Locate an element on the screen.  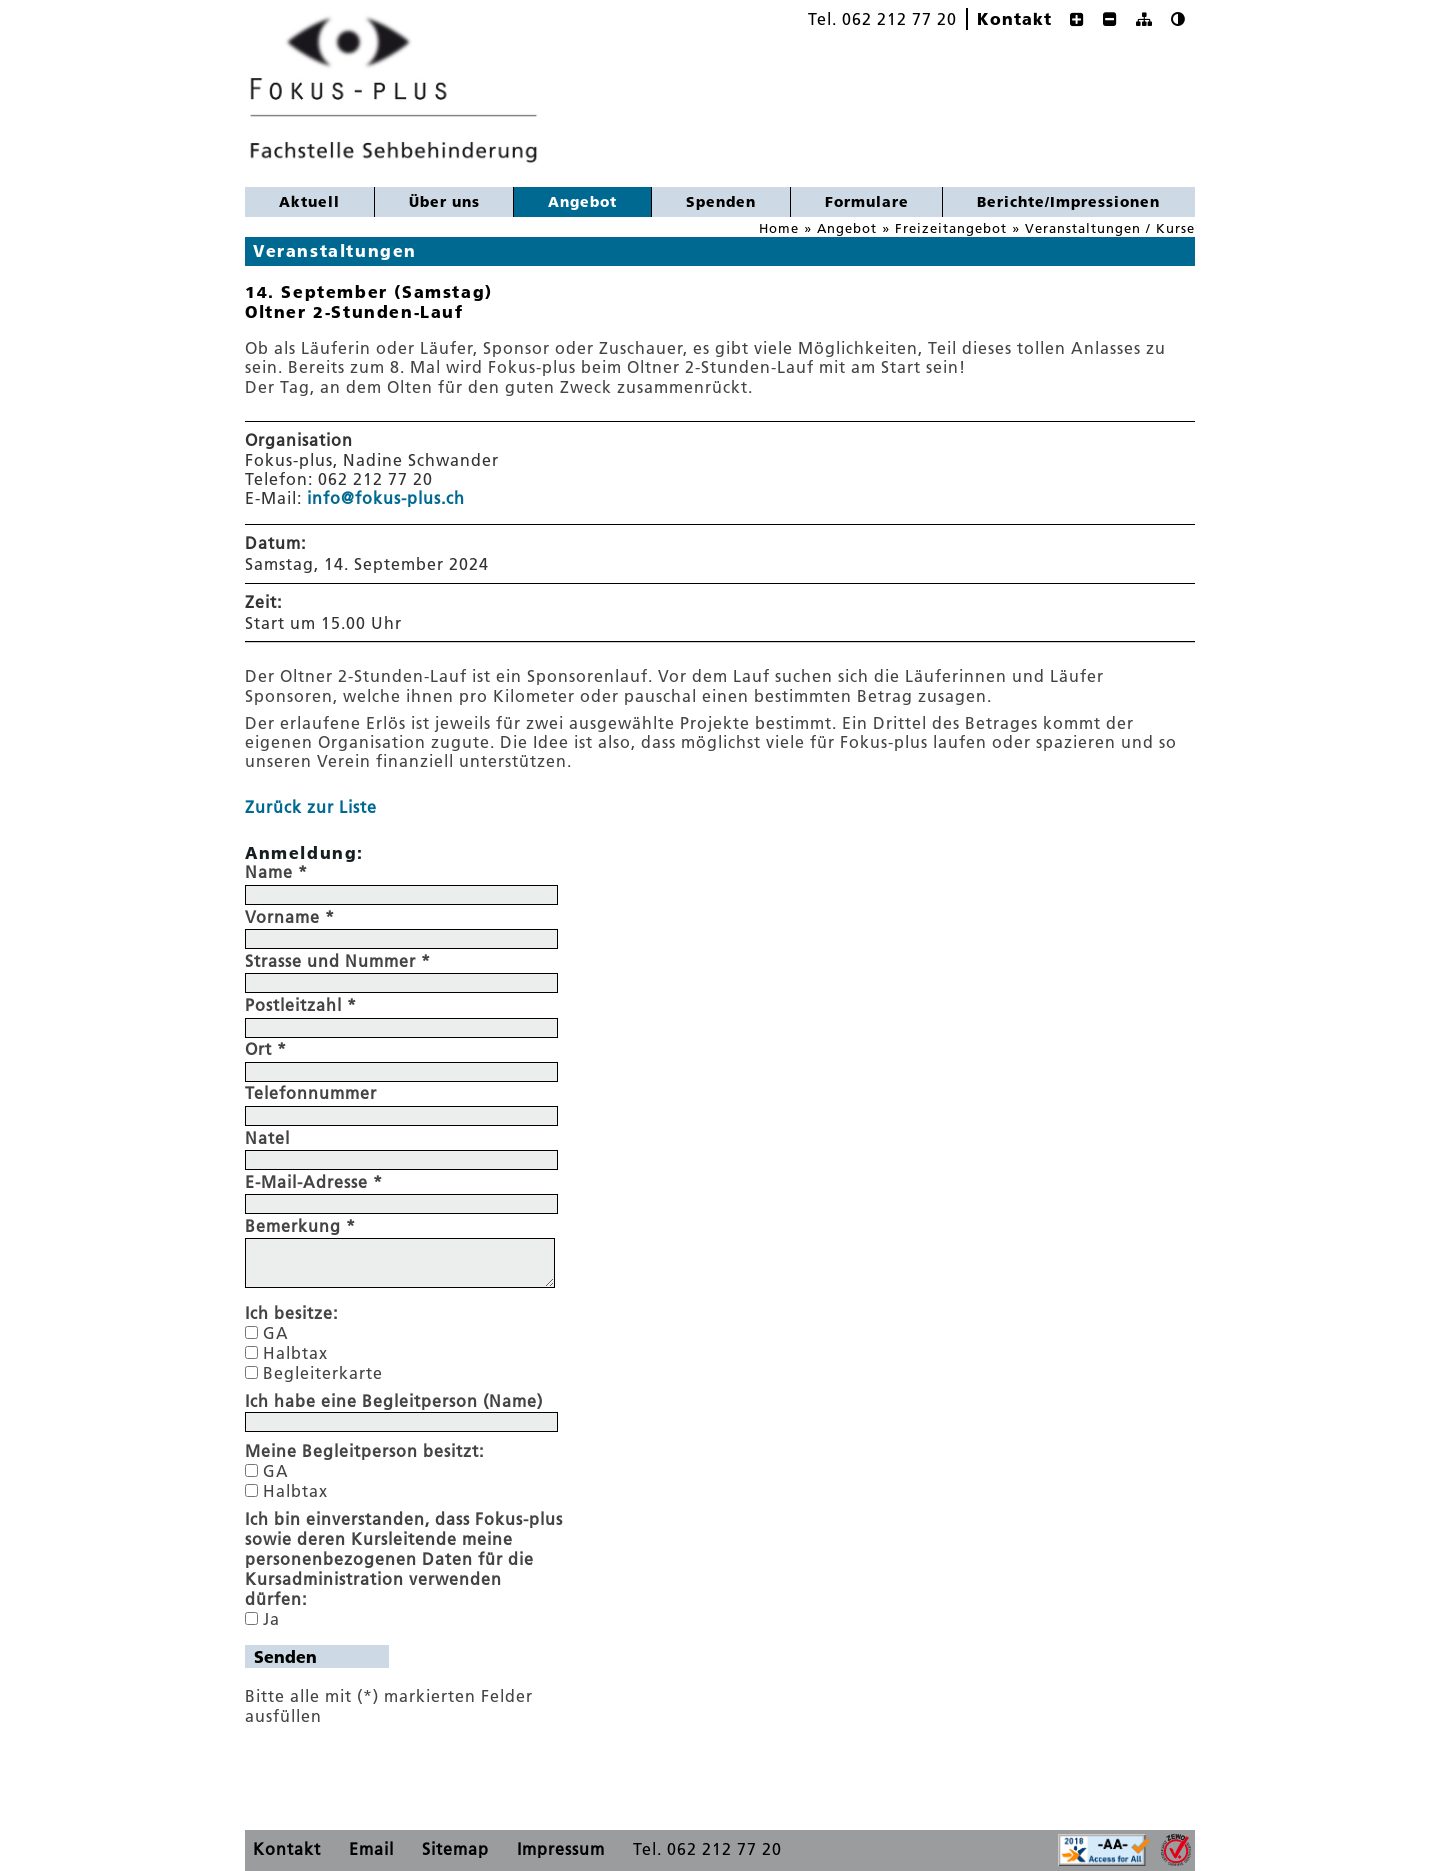
Ort is located at coordinates (266, 1049).